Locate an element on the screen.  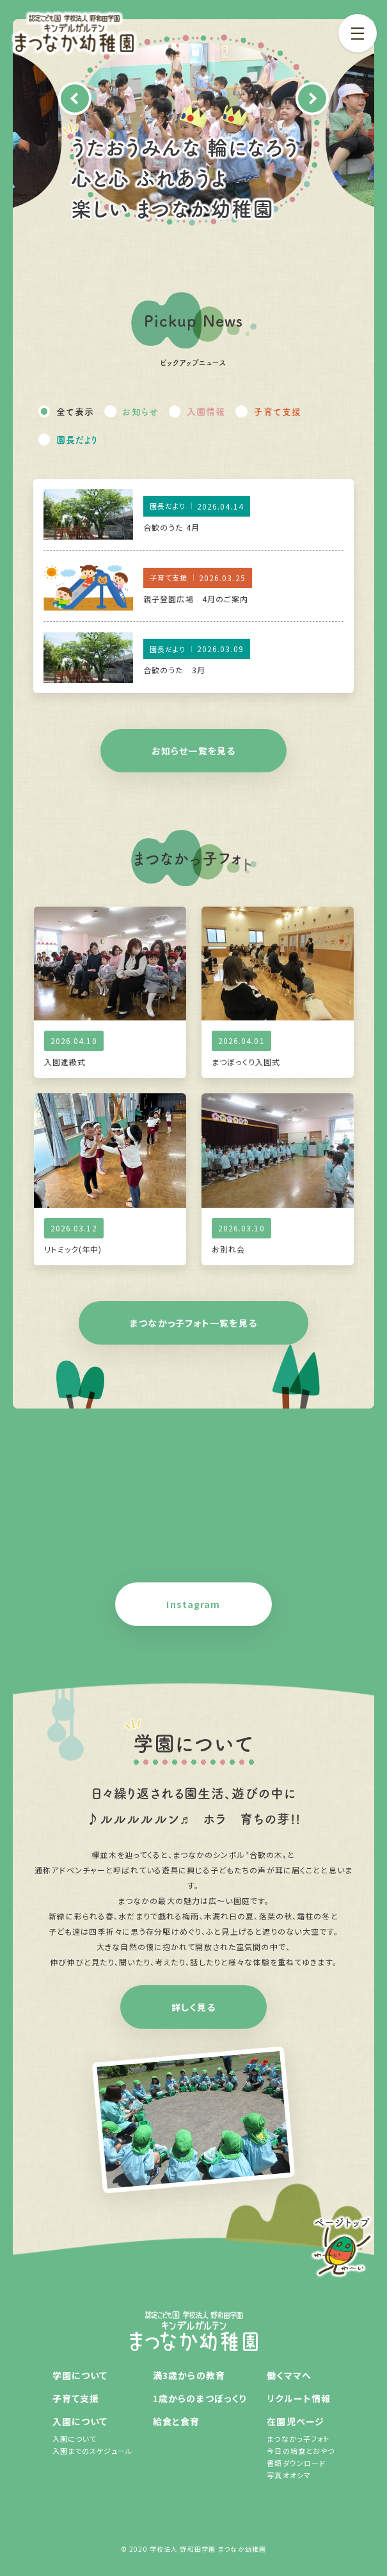
給食と食育 is located at coordinates (176, 2421).